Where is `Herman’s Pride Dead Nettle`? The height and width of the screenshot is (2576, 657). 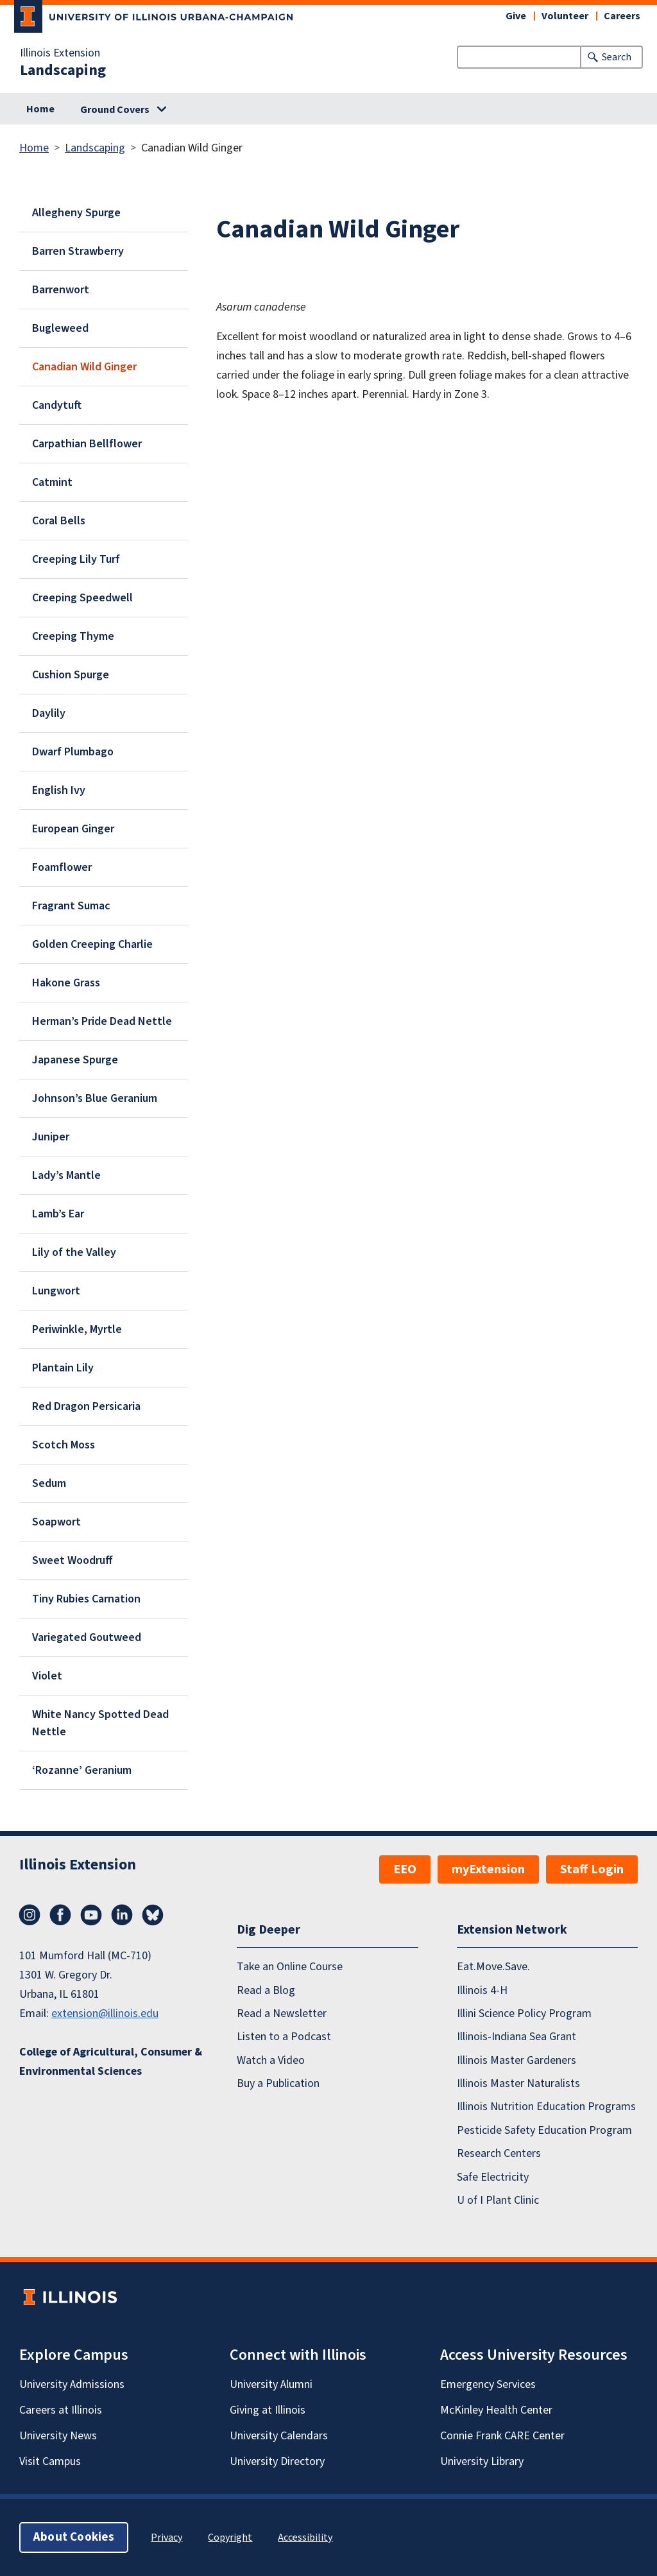
Herman’s Pride Dead Nettle is located at coordinates (102, 1021).